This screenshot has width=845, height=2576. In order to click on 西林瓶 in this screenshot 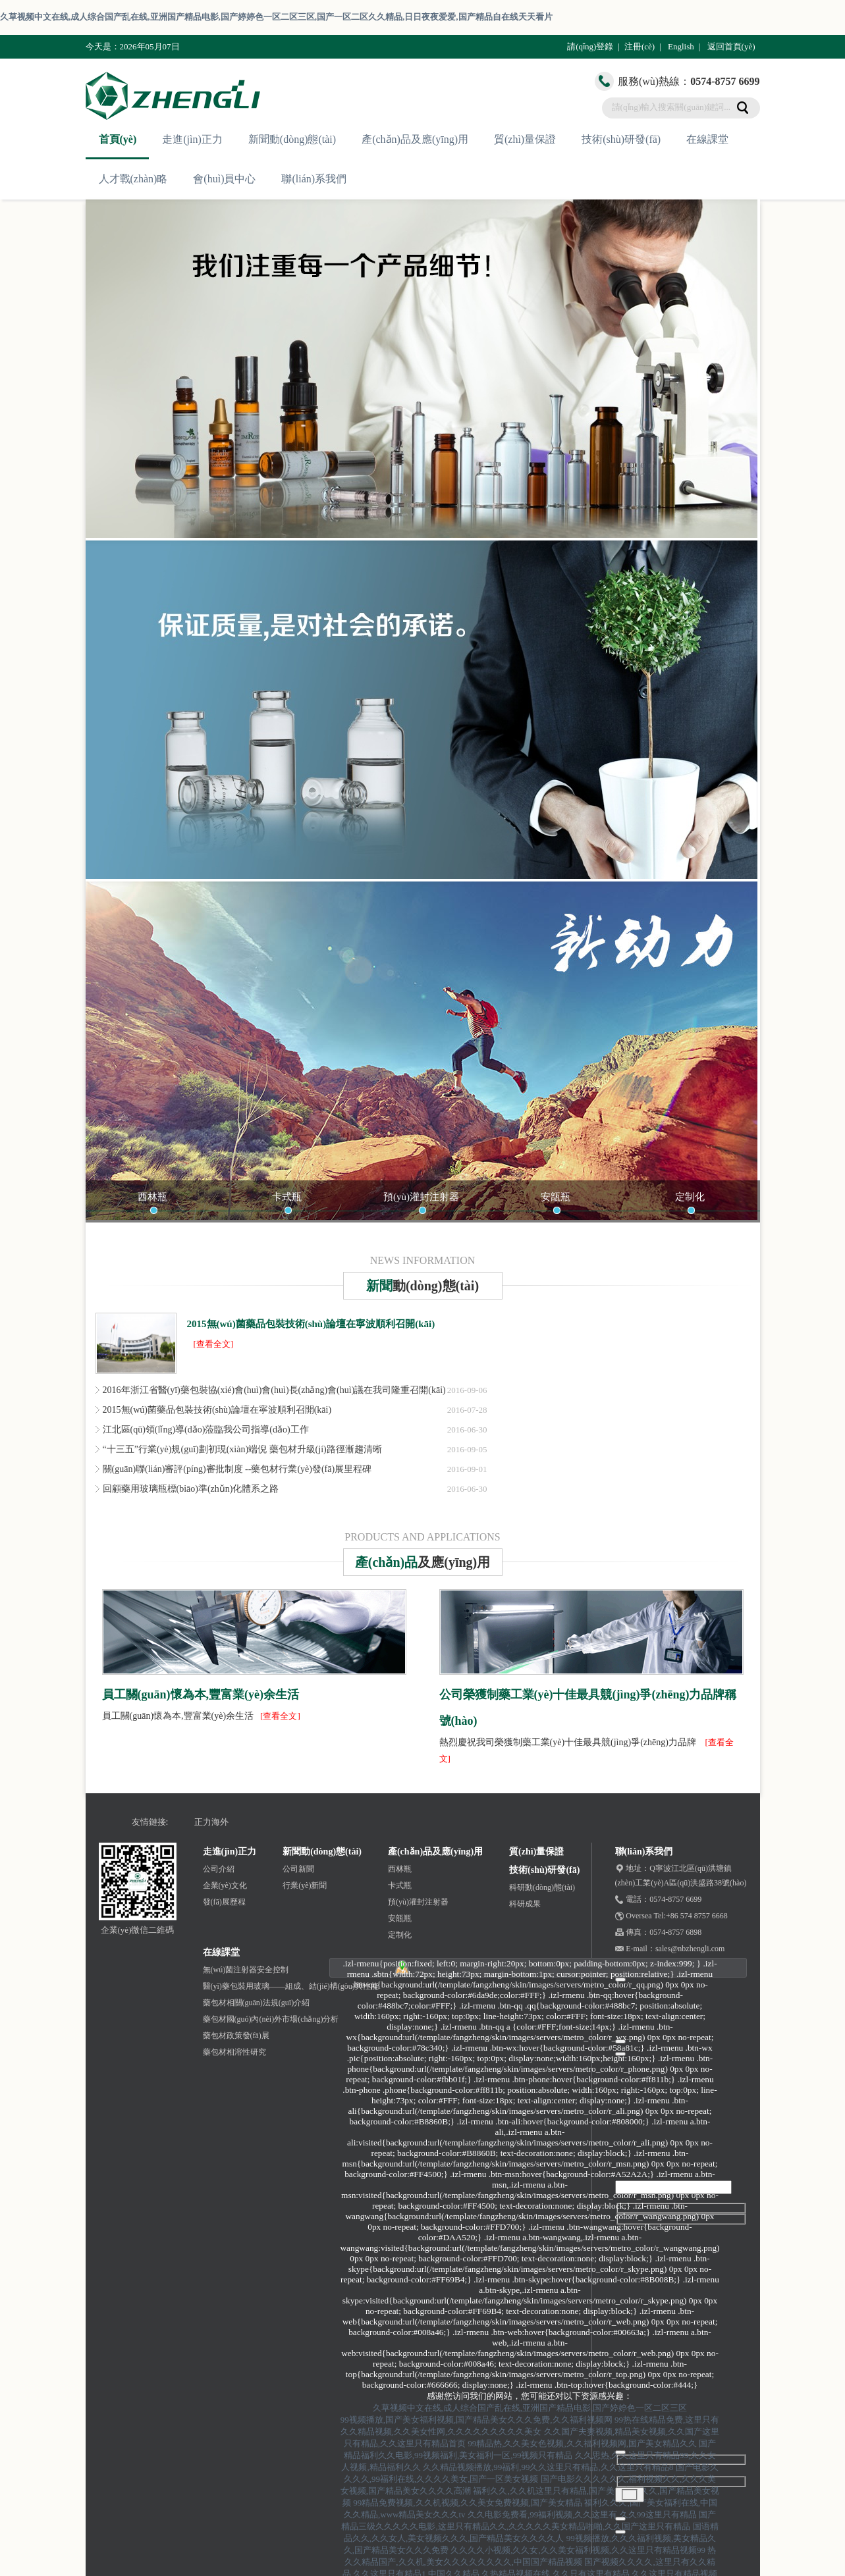, I will do `click(152, 1197)`.